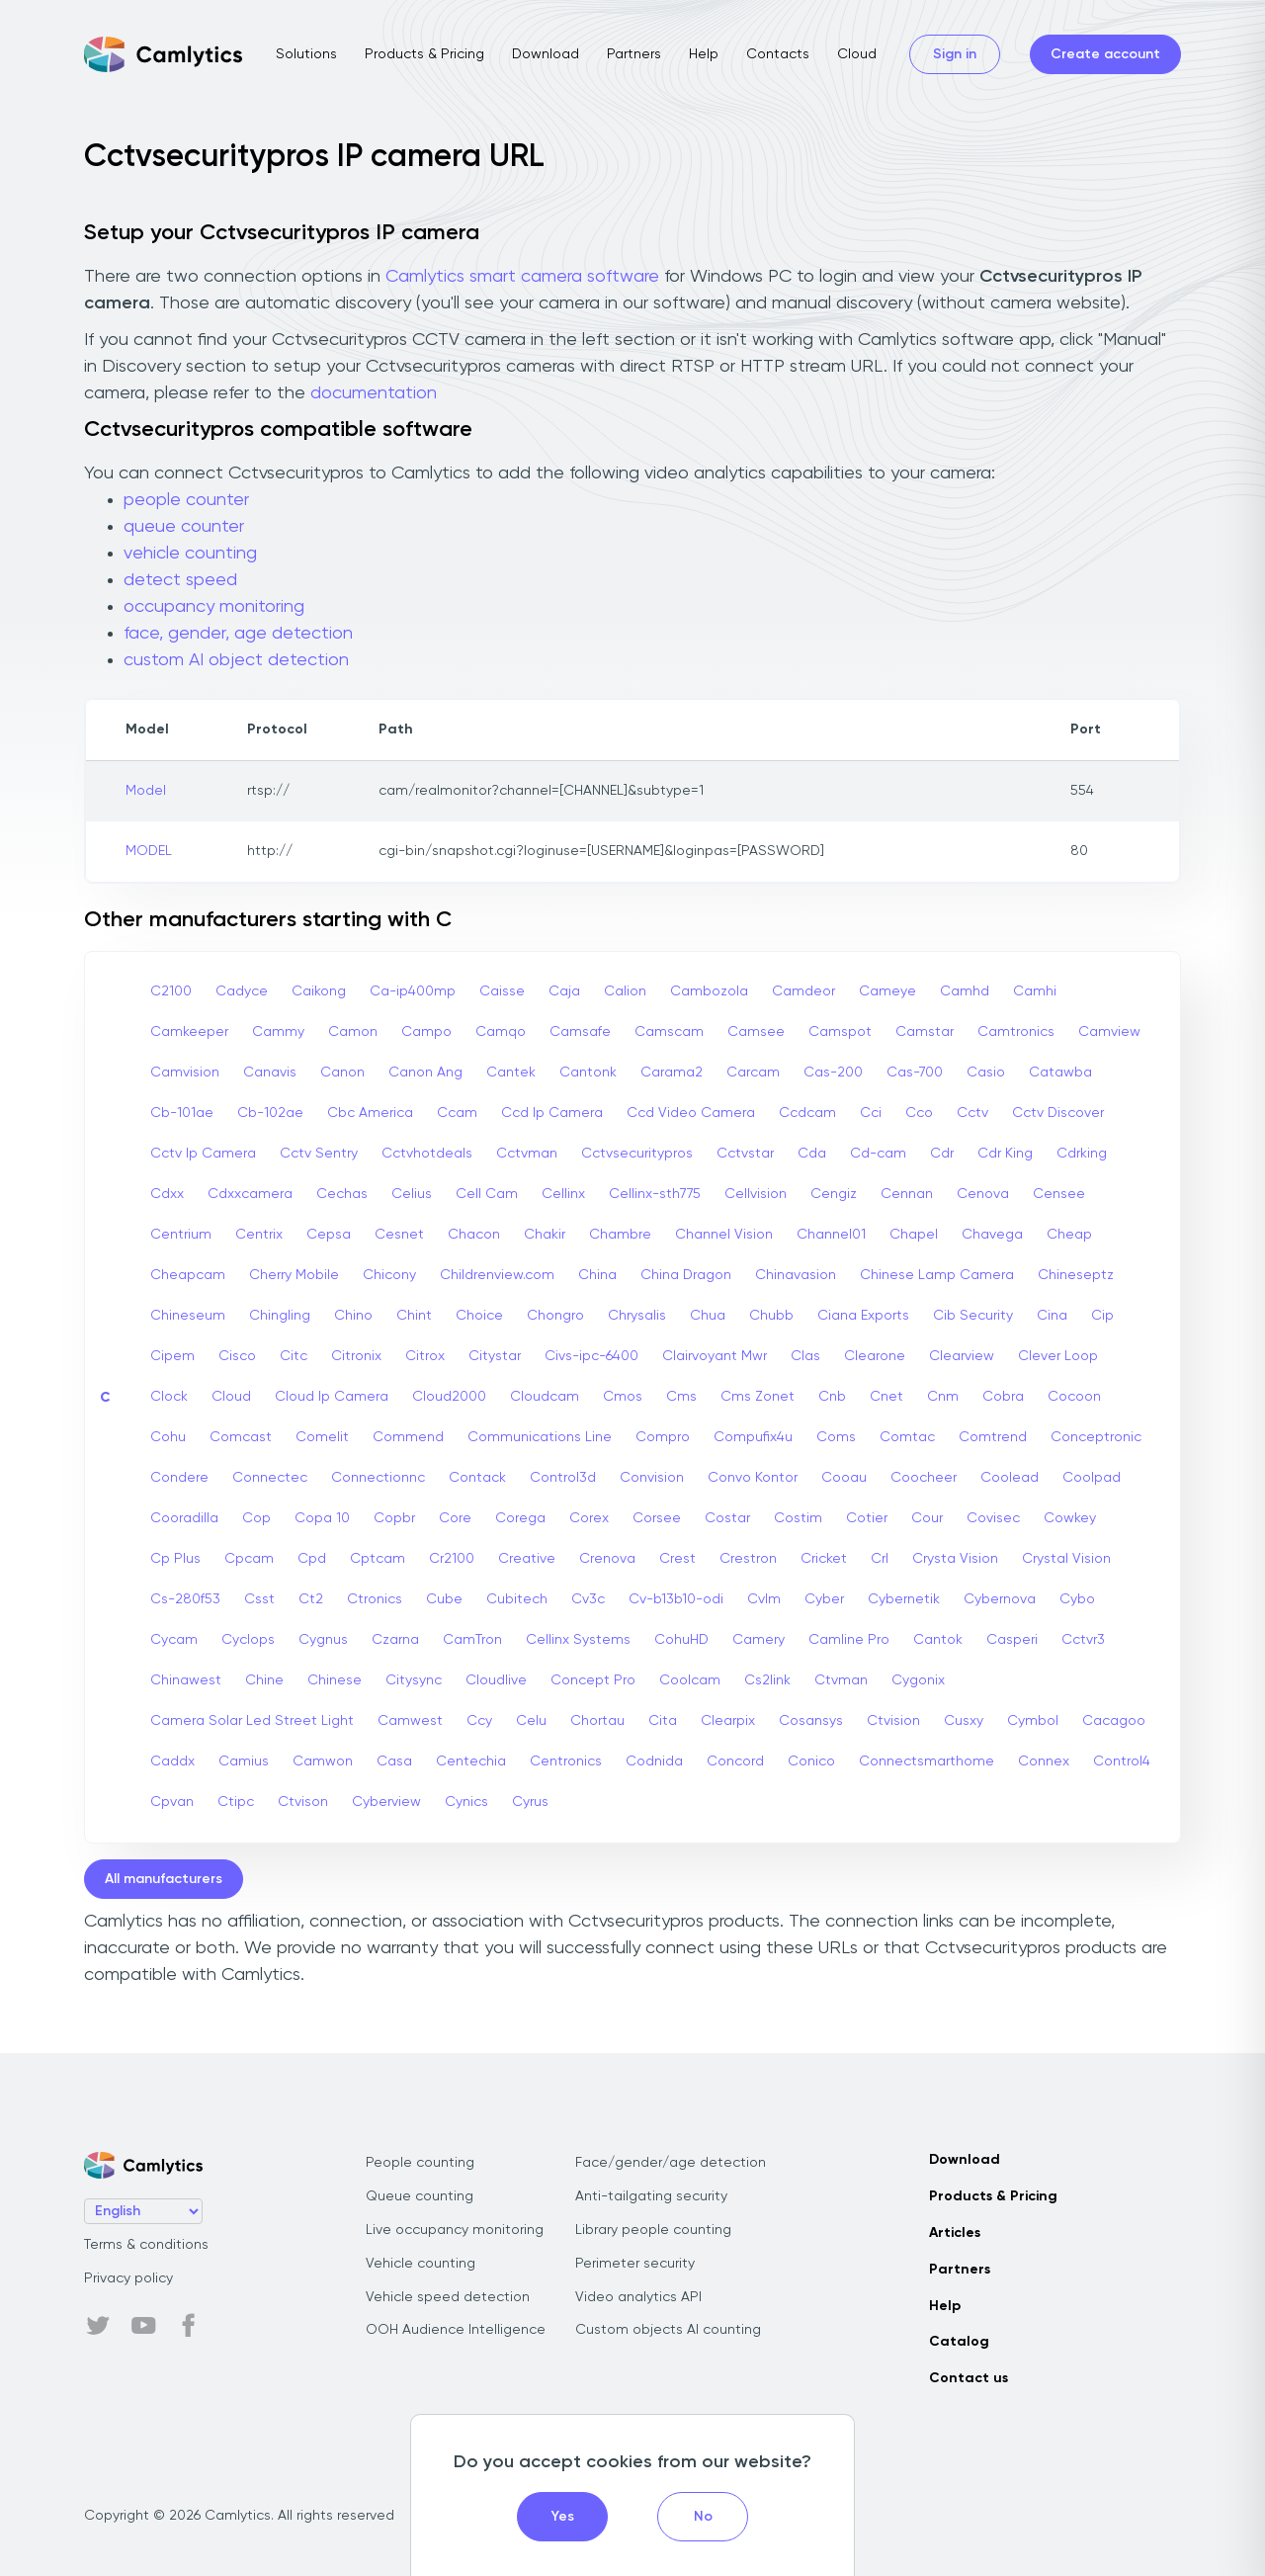 The image size is (1265, 2576). I want to click on Cr2100, so click(451, 1559).